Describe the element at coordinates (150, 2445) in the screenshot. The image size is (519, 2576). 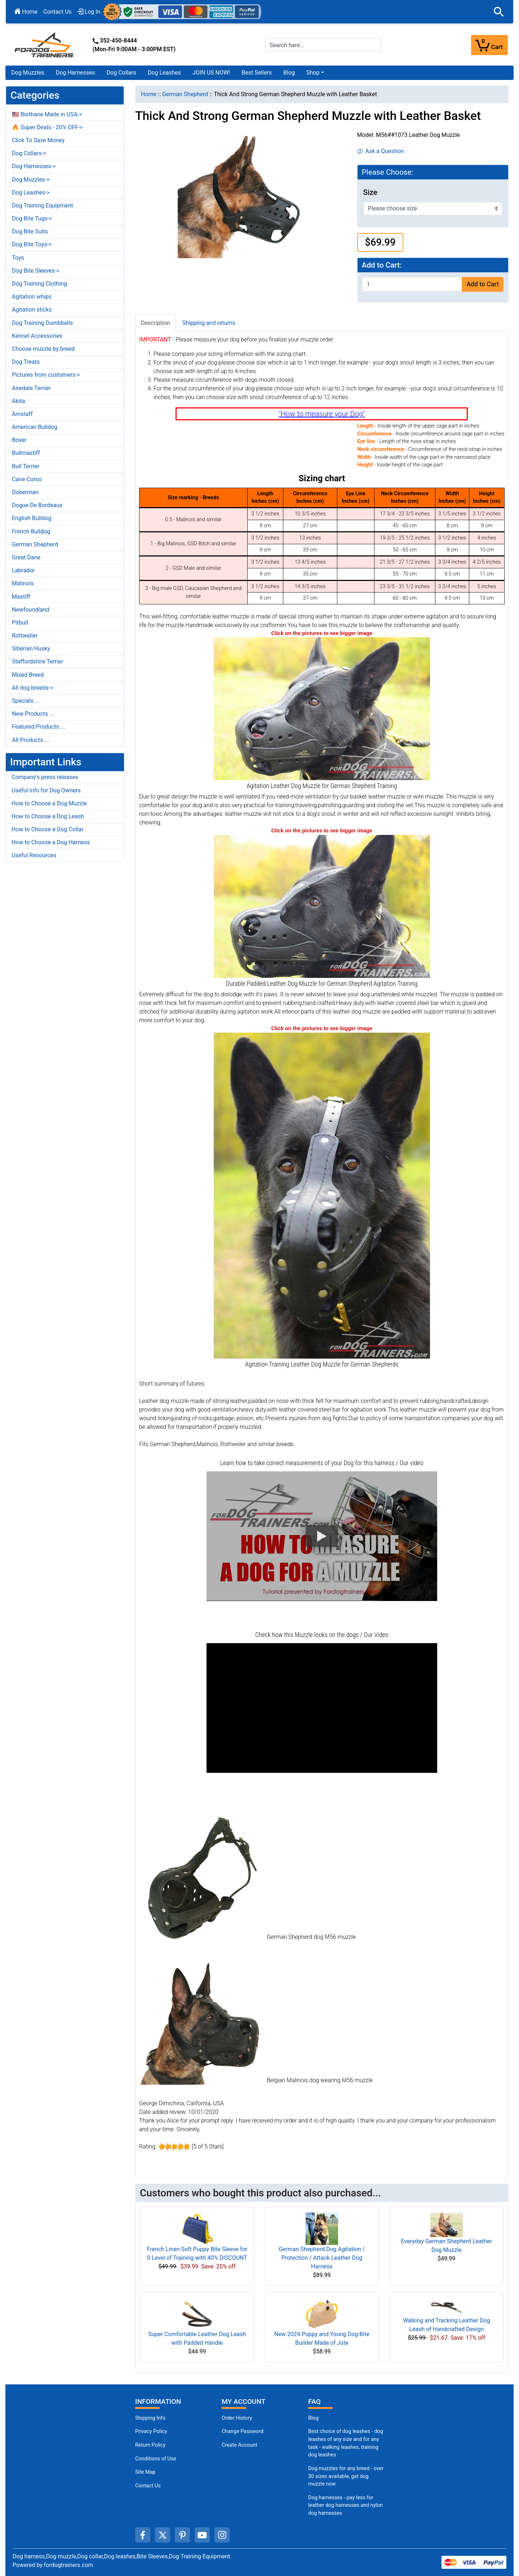
I see `Return Policy` at that location.